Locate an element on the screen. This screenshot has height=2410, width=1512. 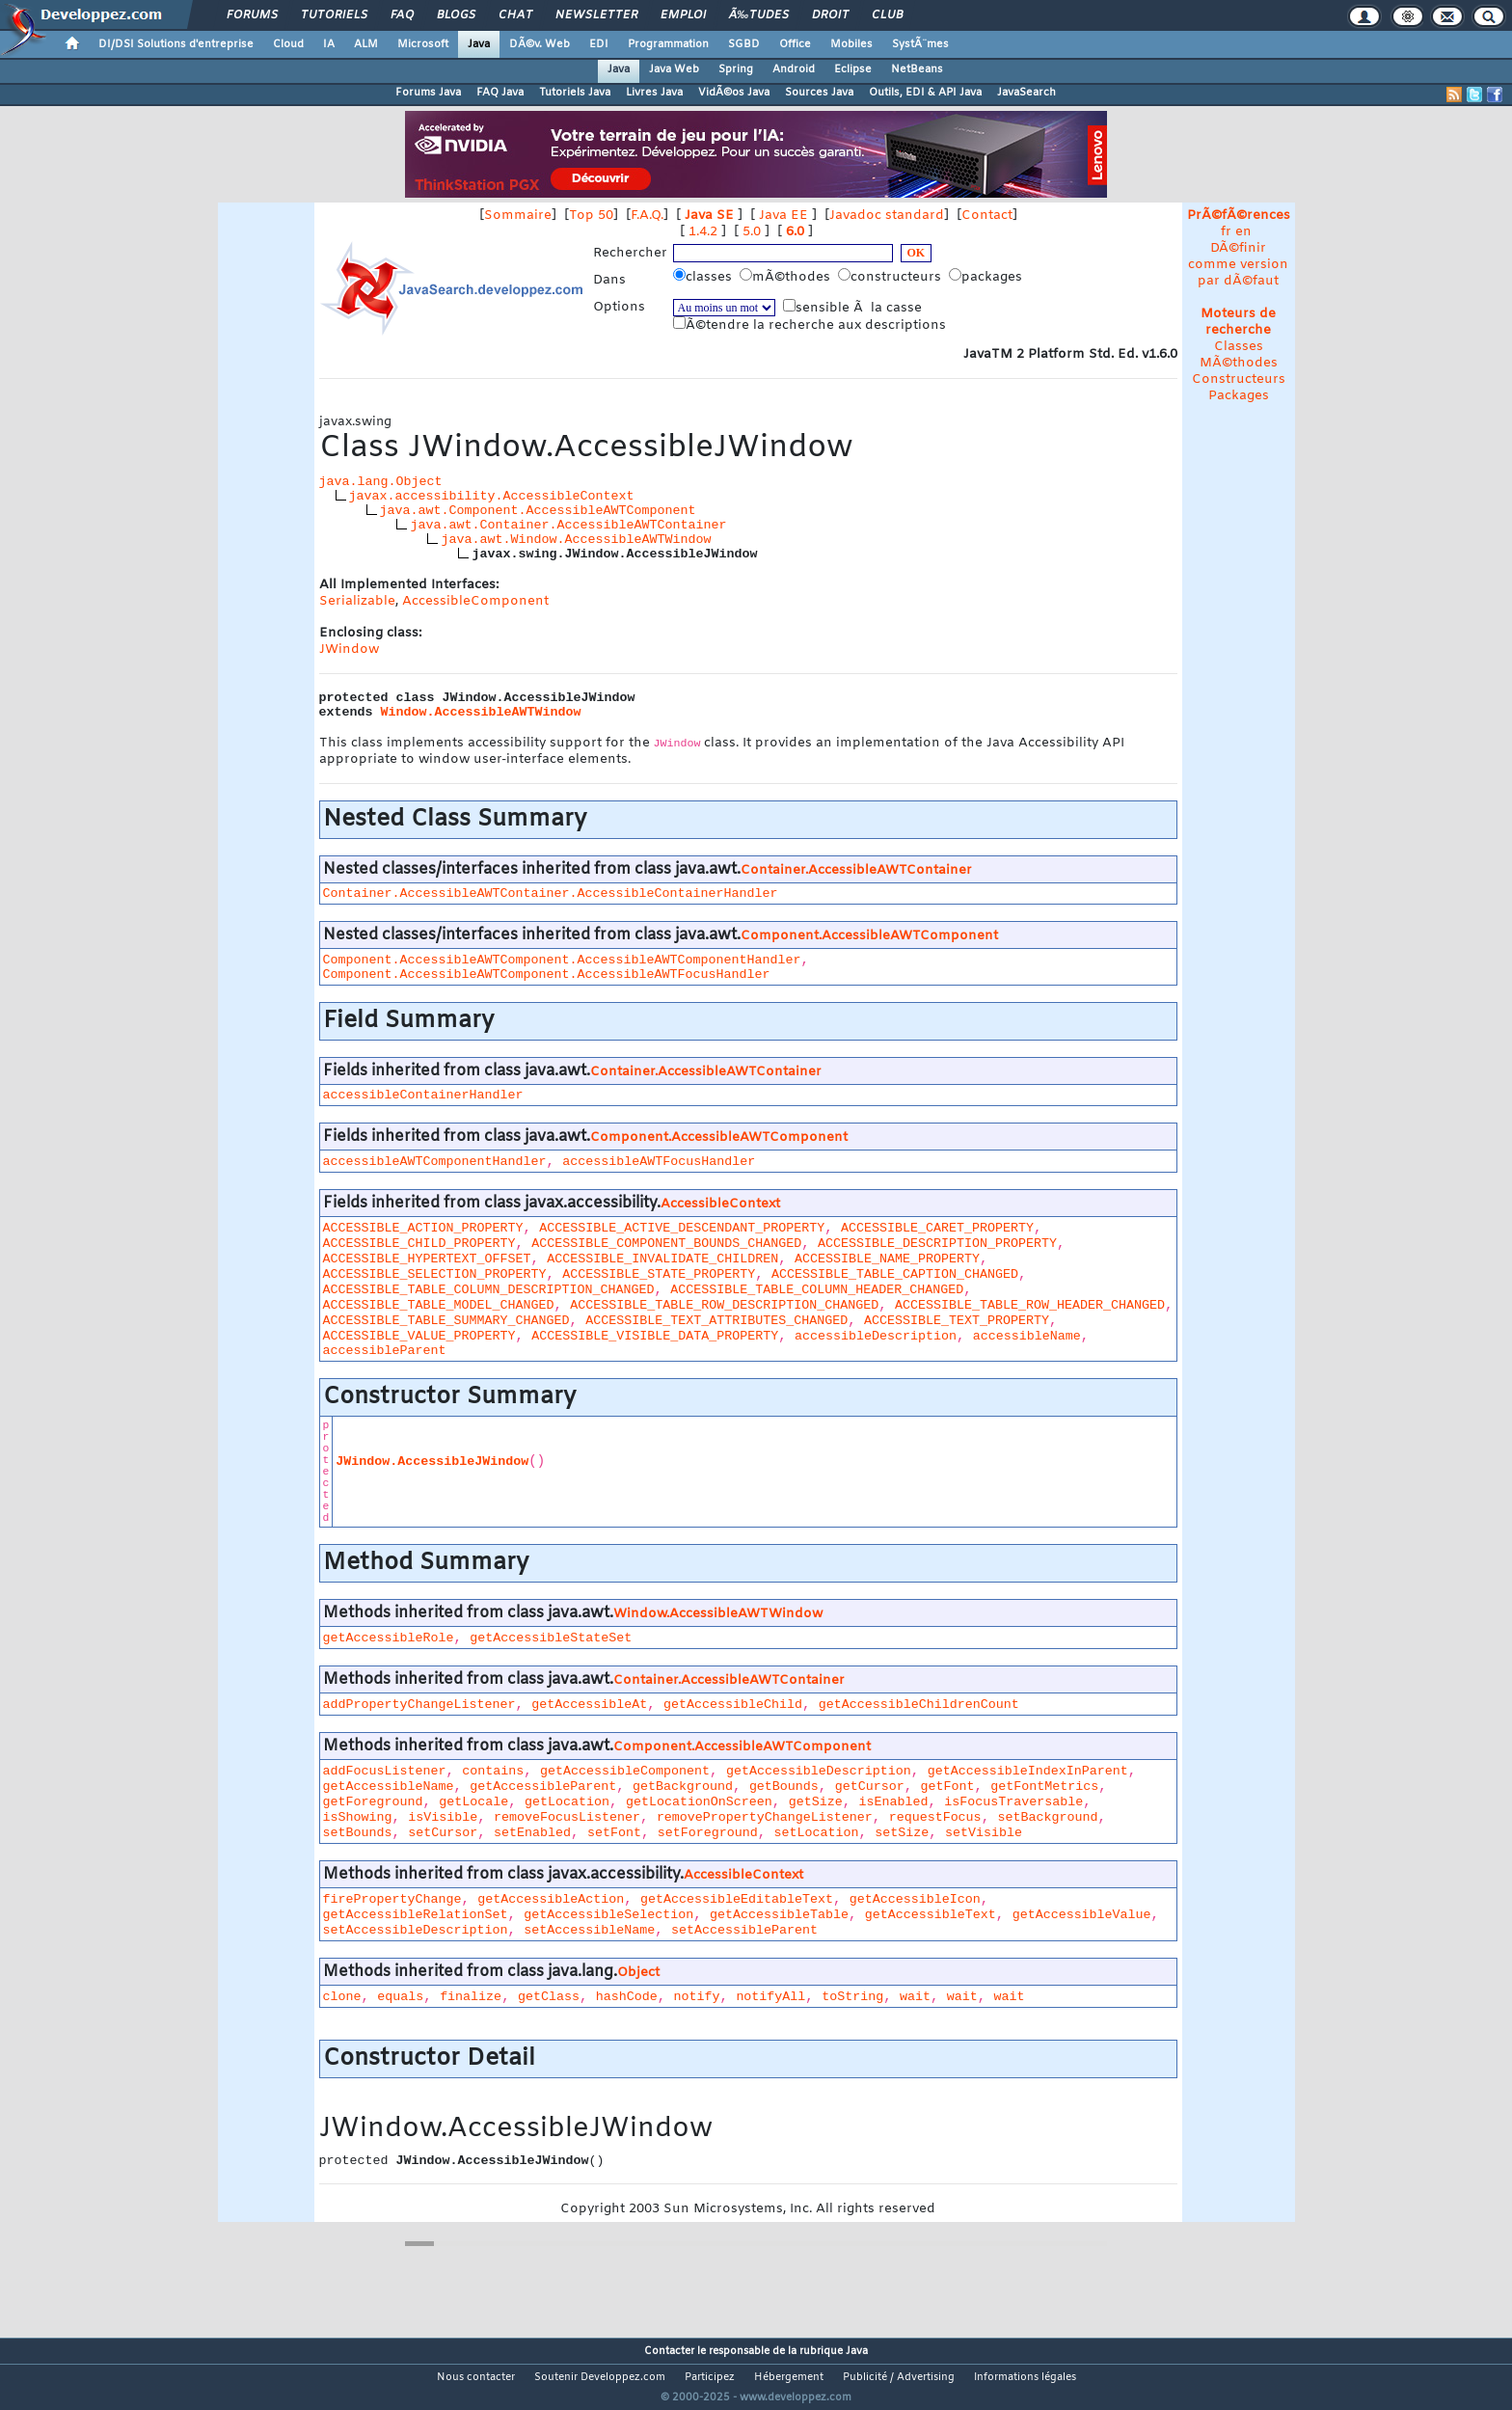
Outils, EDI & API Java is located at coordinates (925, 92).